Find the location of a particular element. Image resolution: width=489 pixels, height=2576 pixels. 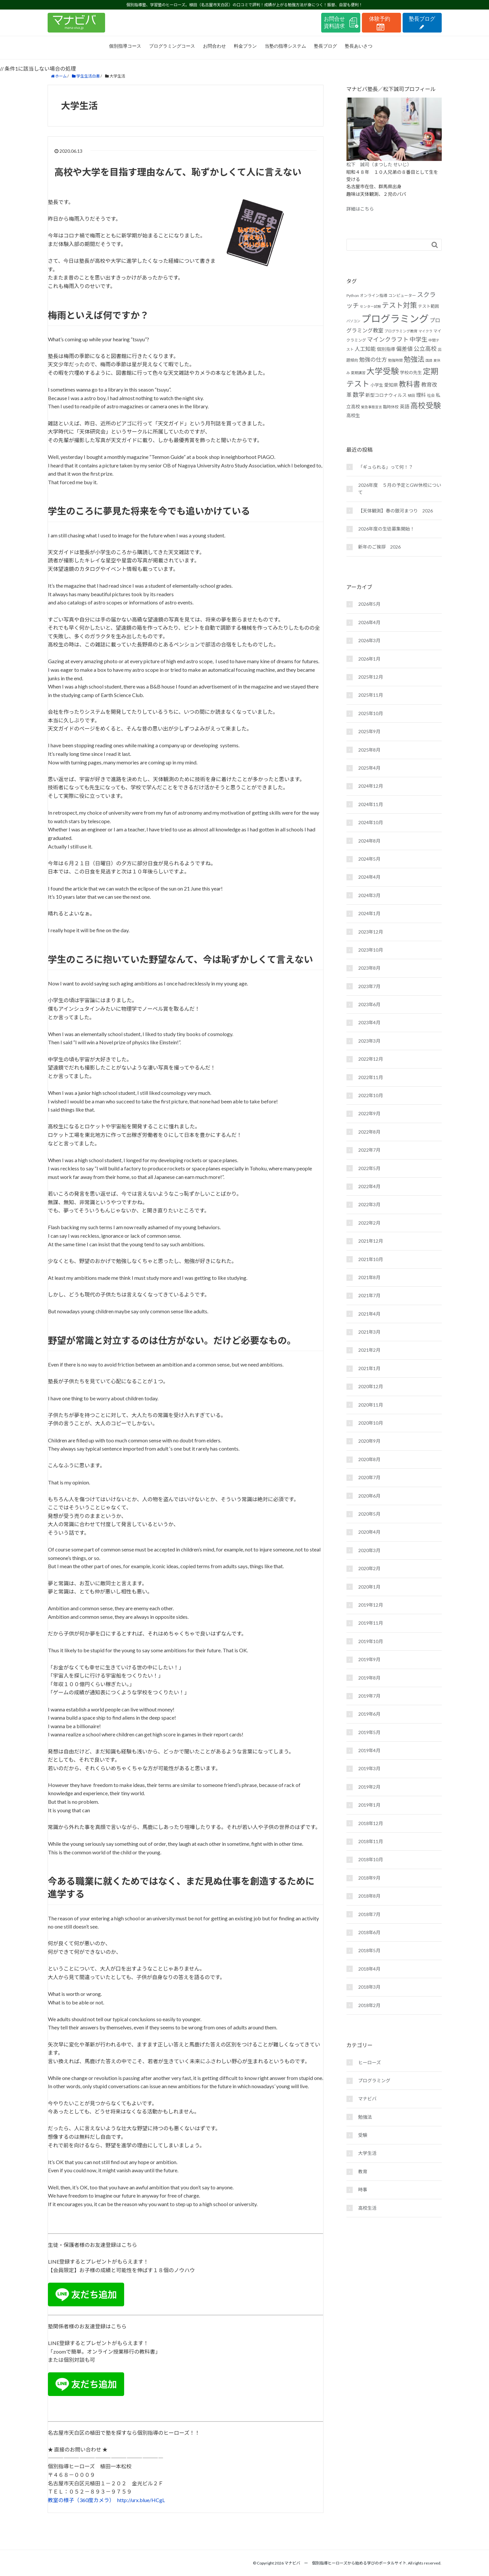

高校生 [高校生 (19個の項目)] is located at coordinates (353, 415).